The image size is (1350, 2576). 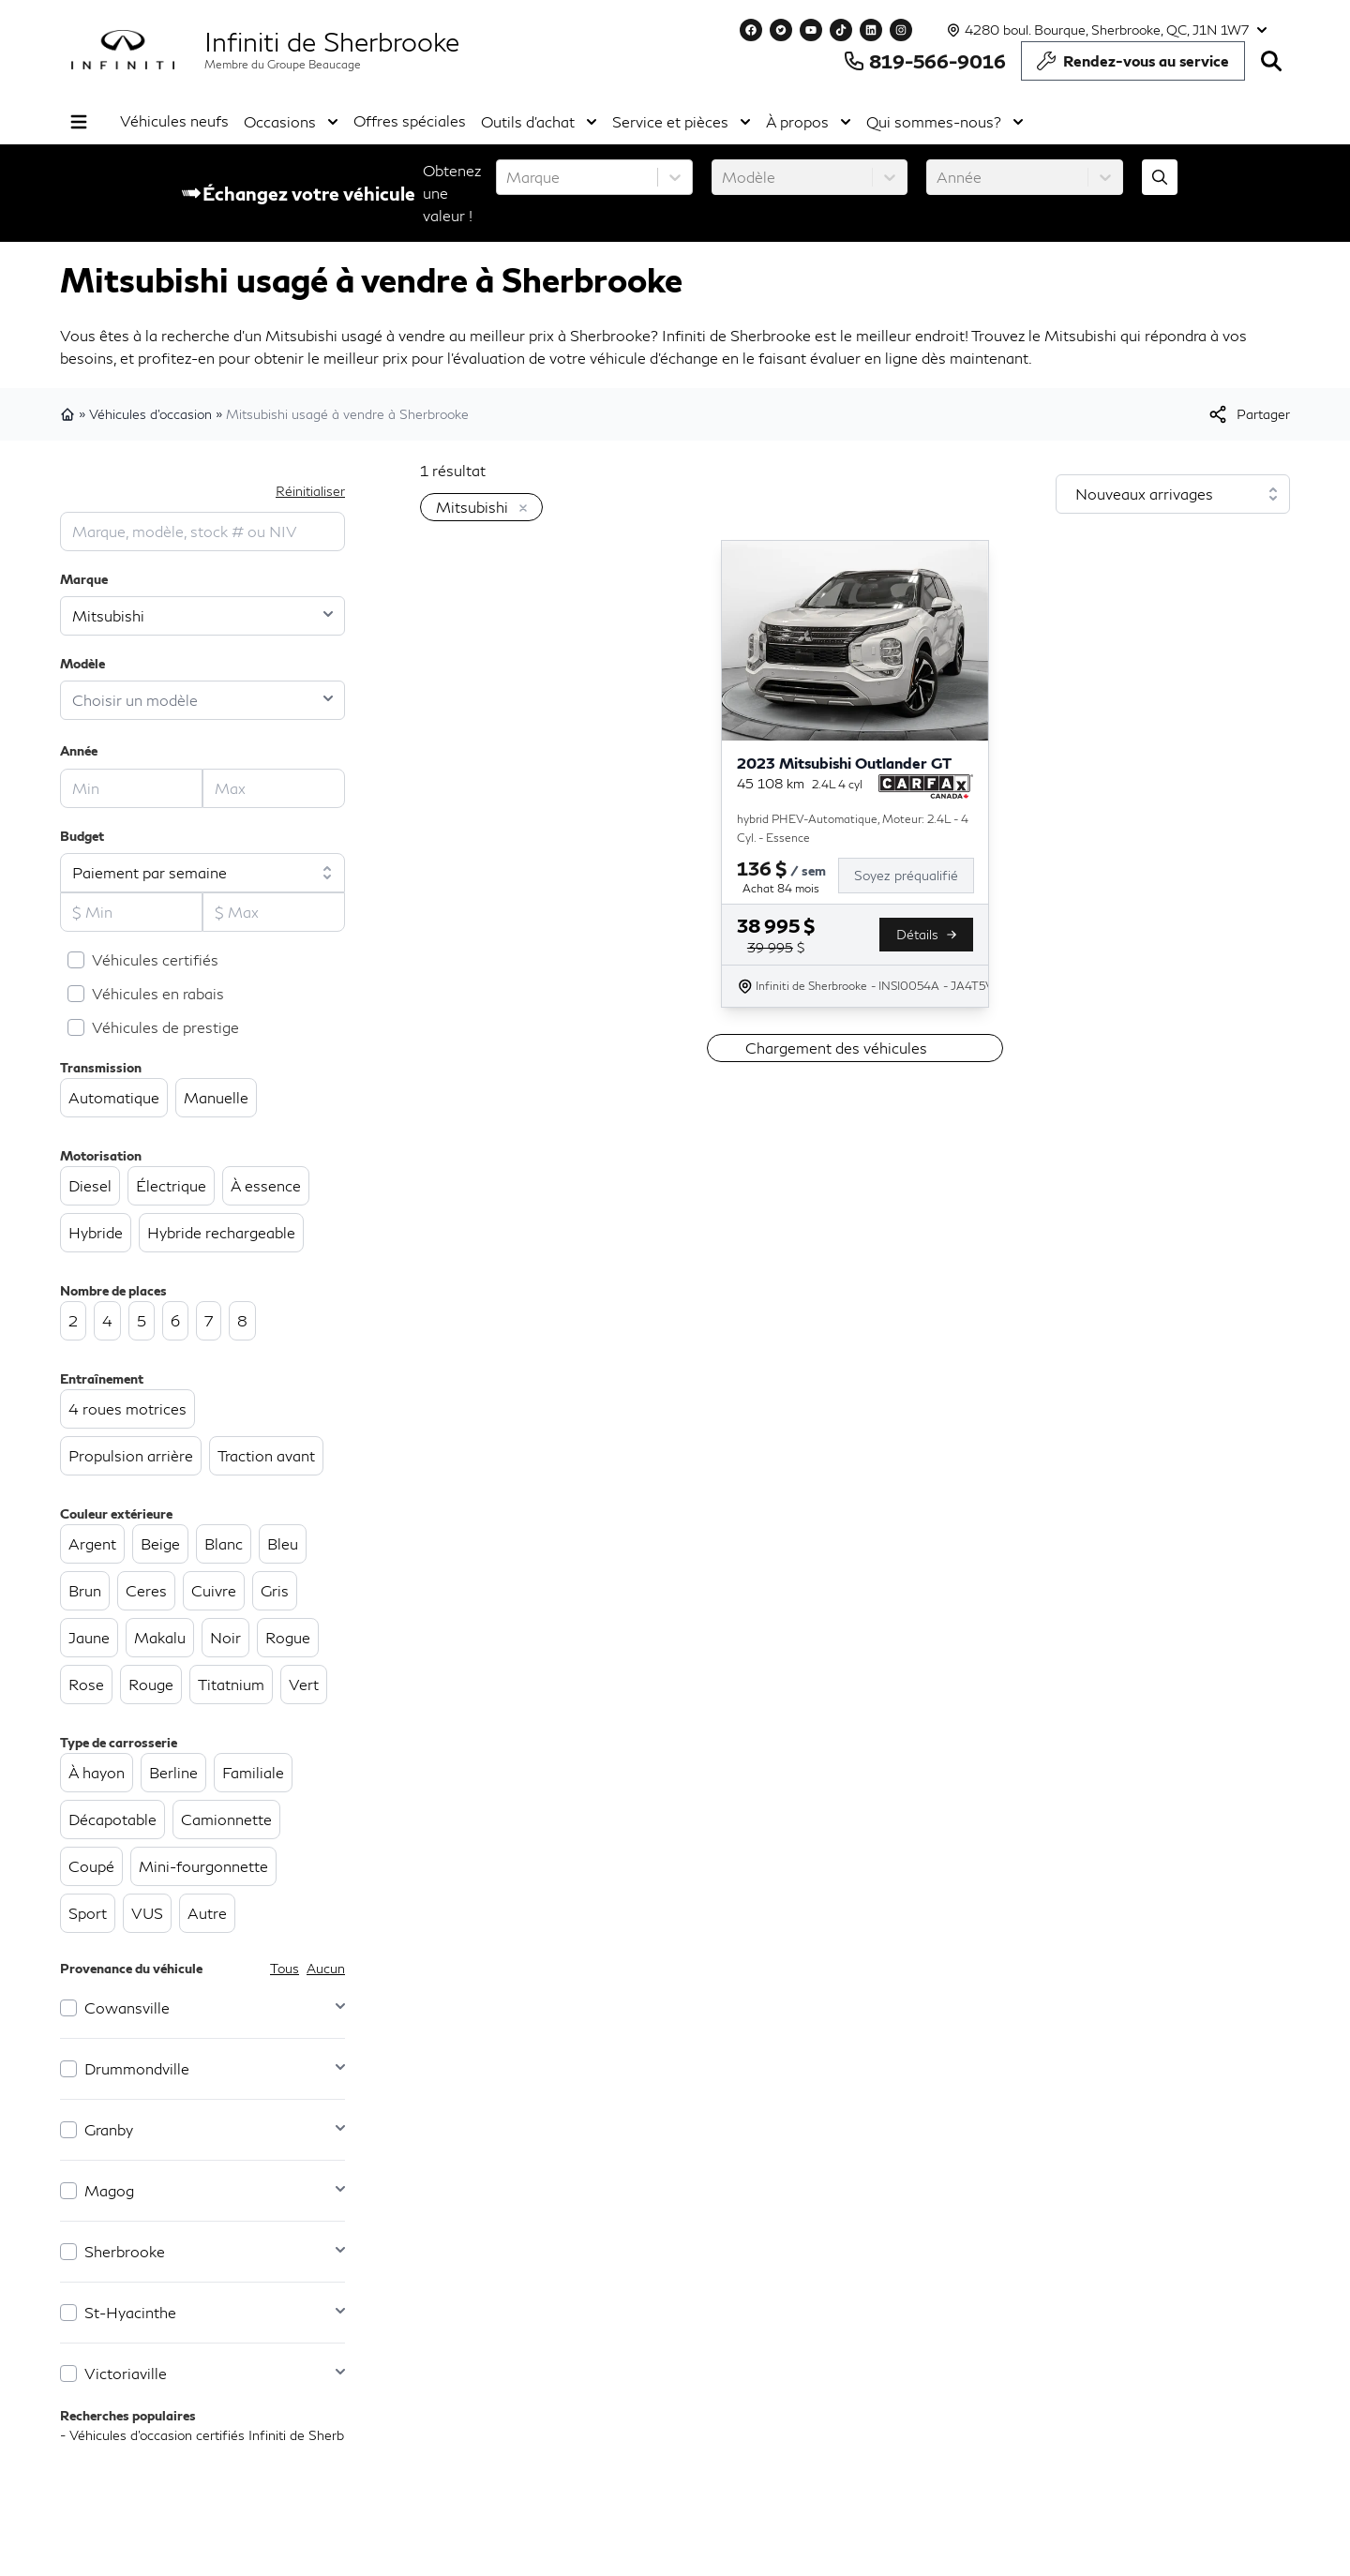 What do you see at coordinates (1133, 66) in the screenshot?
I see `Rendez-vous au service` at bounding box center [1133, 66].